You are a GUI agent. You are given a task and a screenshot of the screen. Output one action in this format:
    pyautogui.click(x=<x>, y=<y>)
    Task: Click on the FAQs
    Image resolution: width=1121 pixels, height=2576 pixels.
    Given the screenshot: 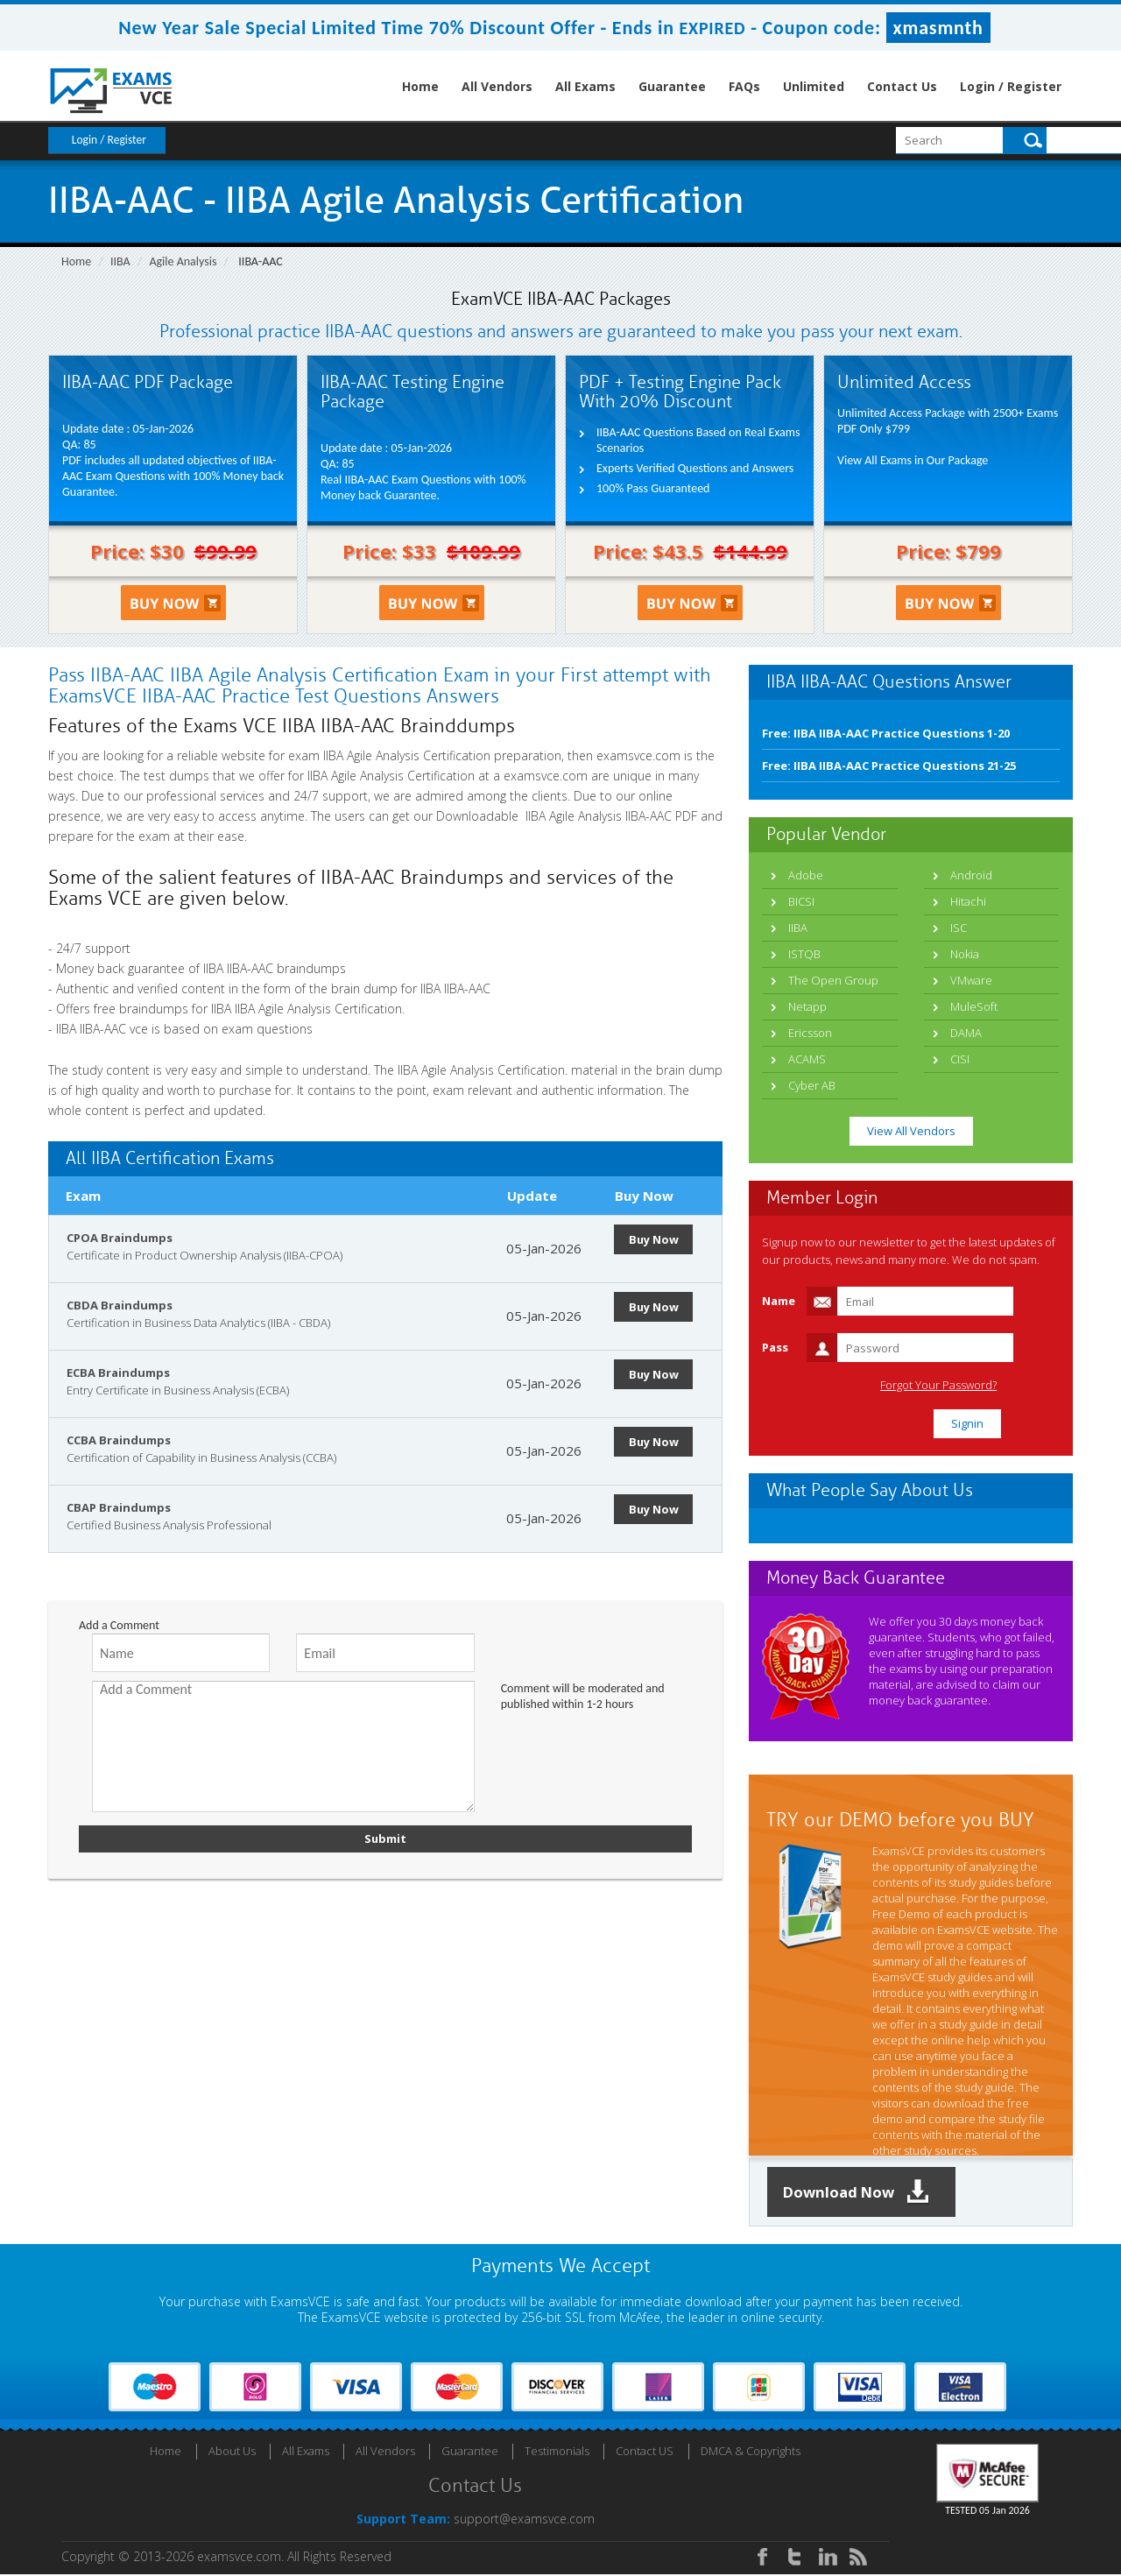 What is the action you would take?
    pyautogui.click(x=744, y=86)
    